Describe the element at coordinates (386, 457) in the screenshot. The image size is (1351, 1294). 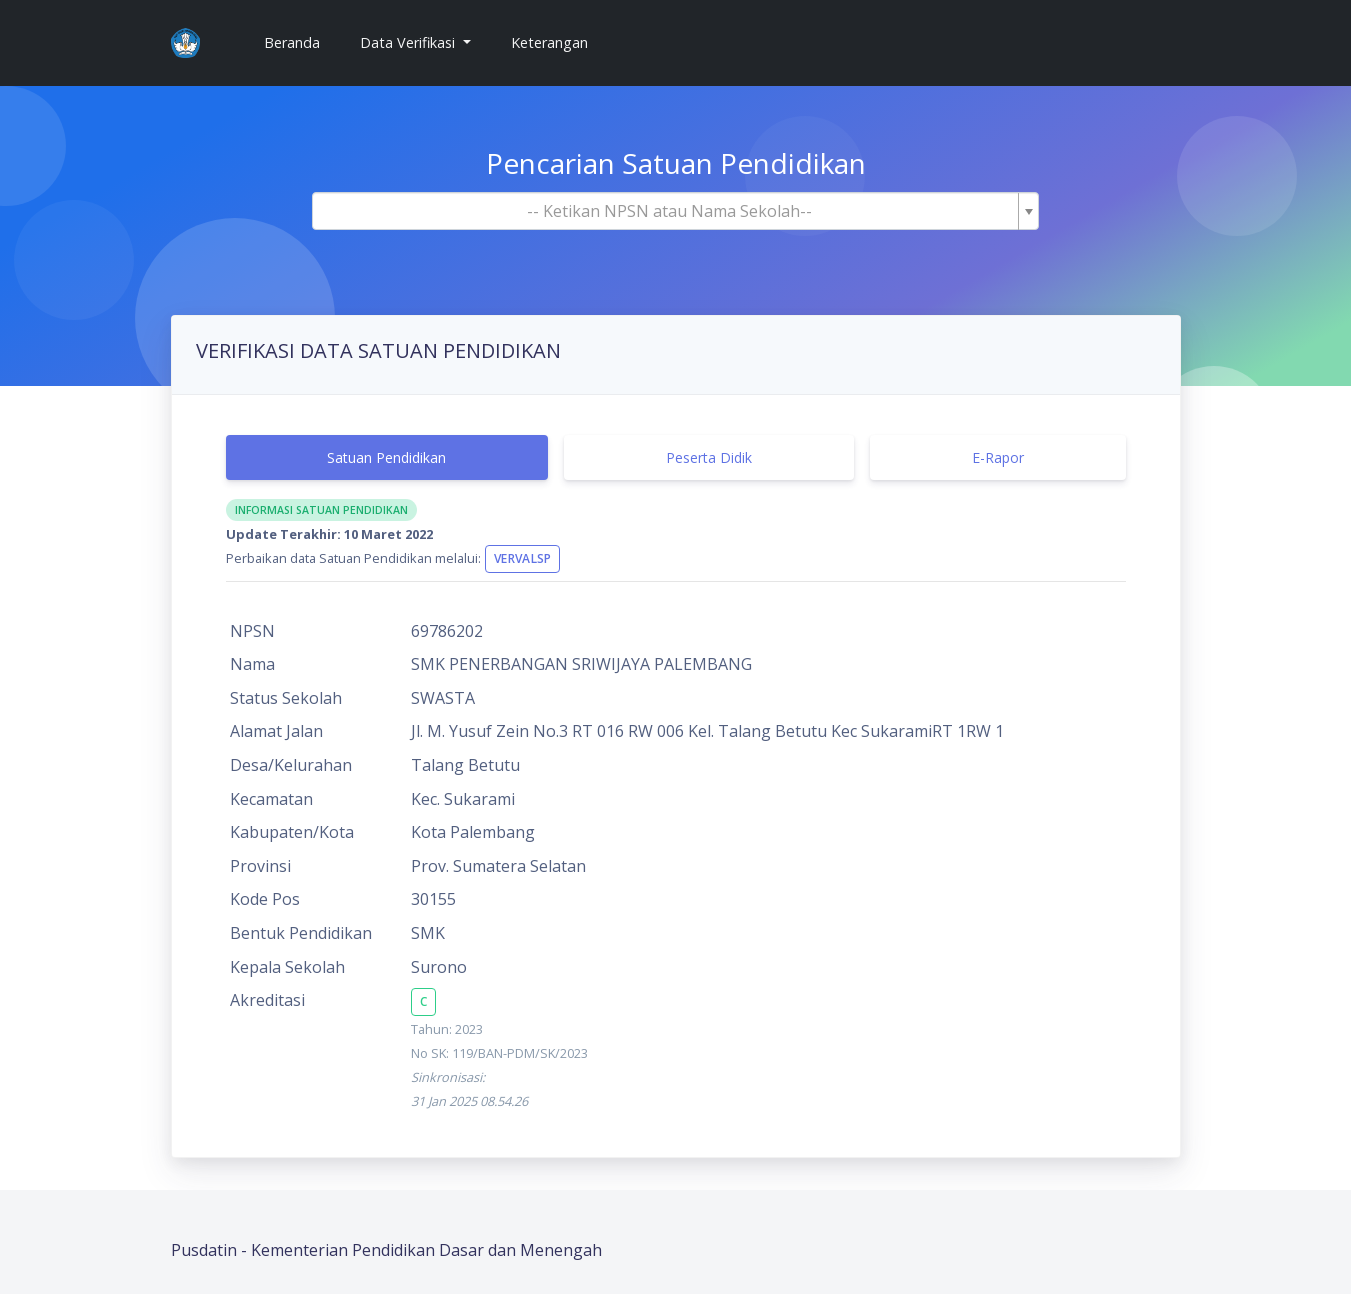
I see `Satuan Pendidikan [tab]` at that location.